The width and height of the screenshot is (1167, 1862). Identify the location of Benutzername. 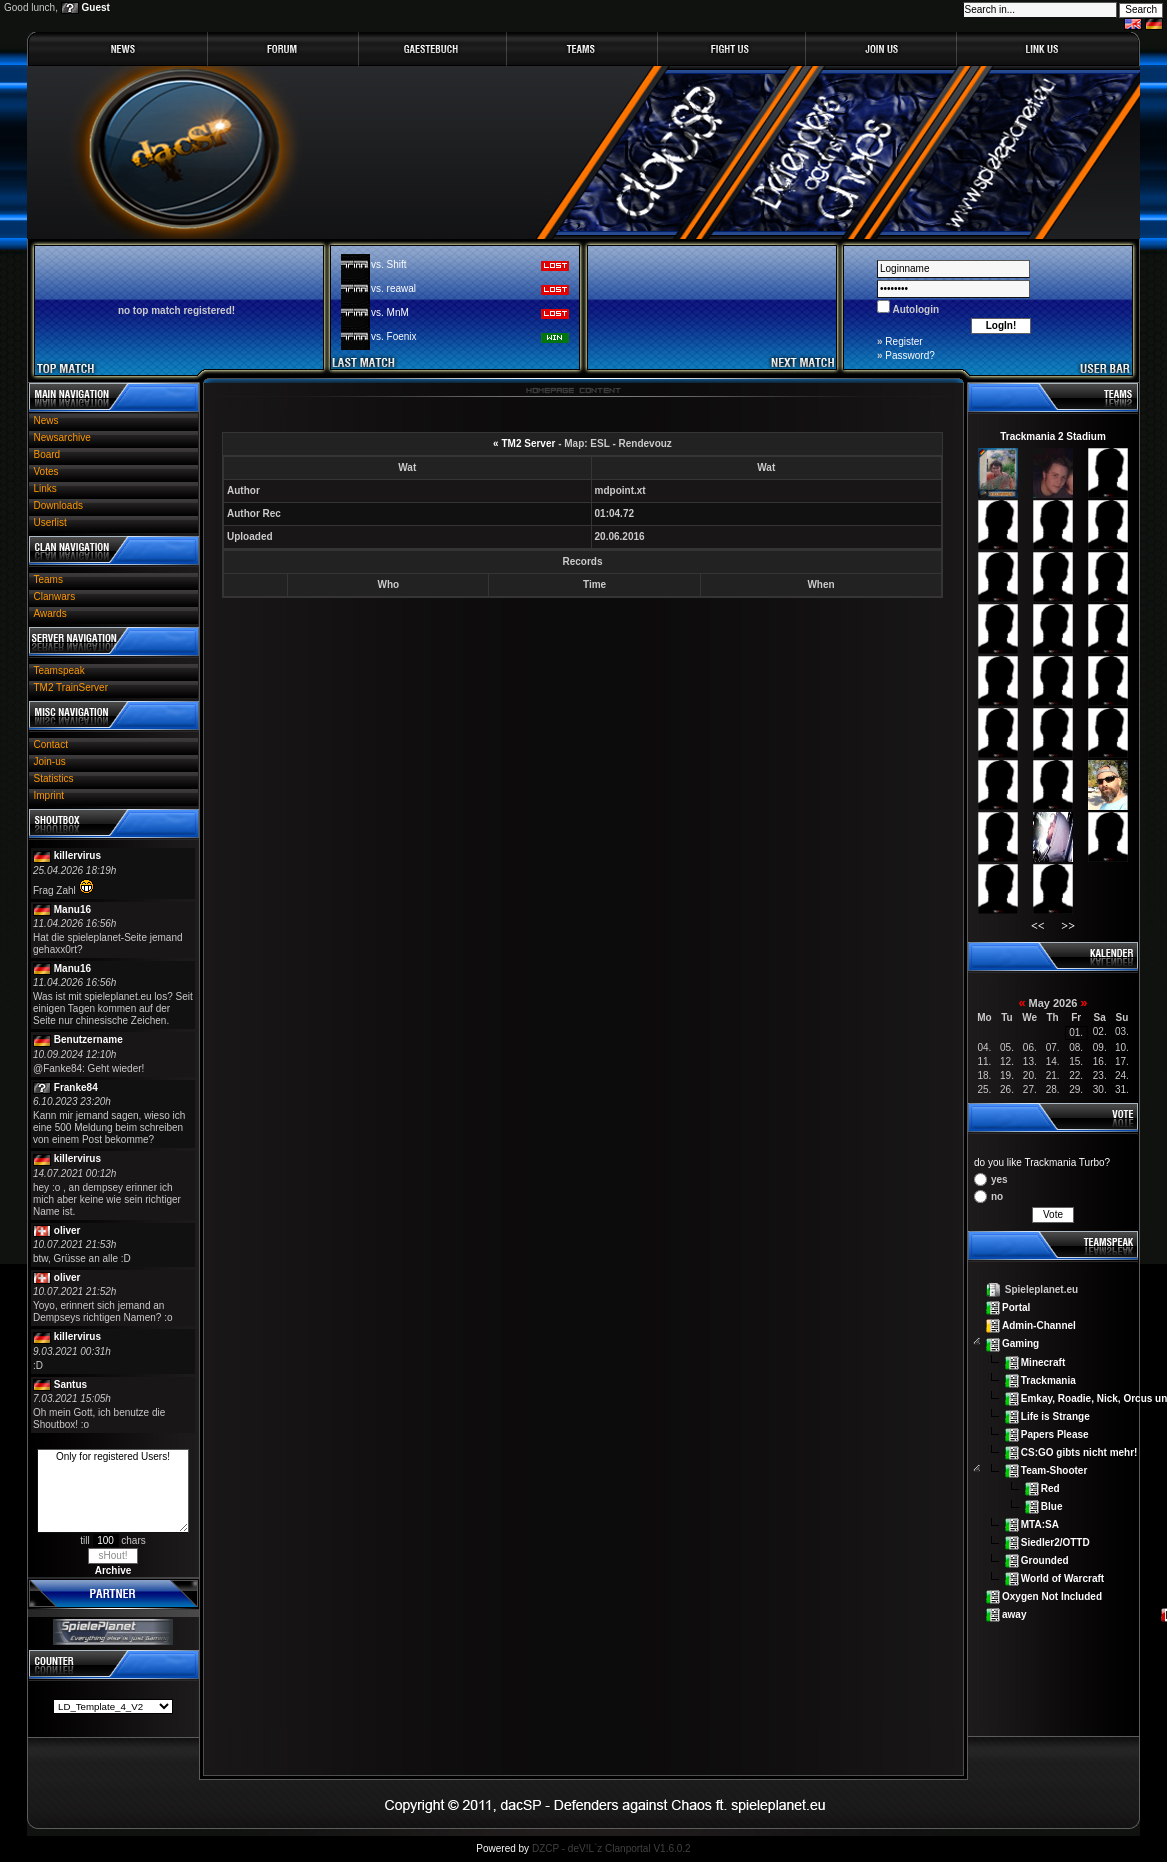
(88, 1039).